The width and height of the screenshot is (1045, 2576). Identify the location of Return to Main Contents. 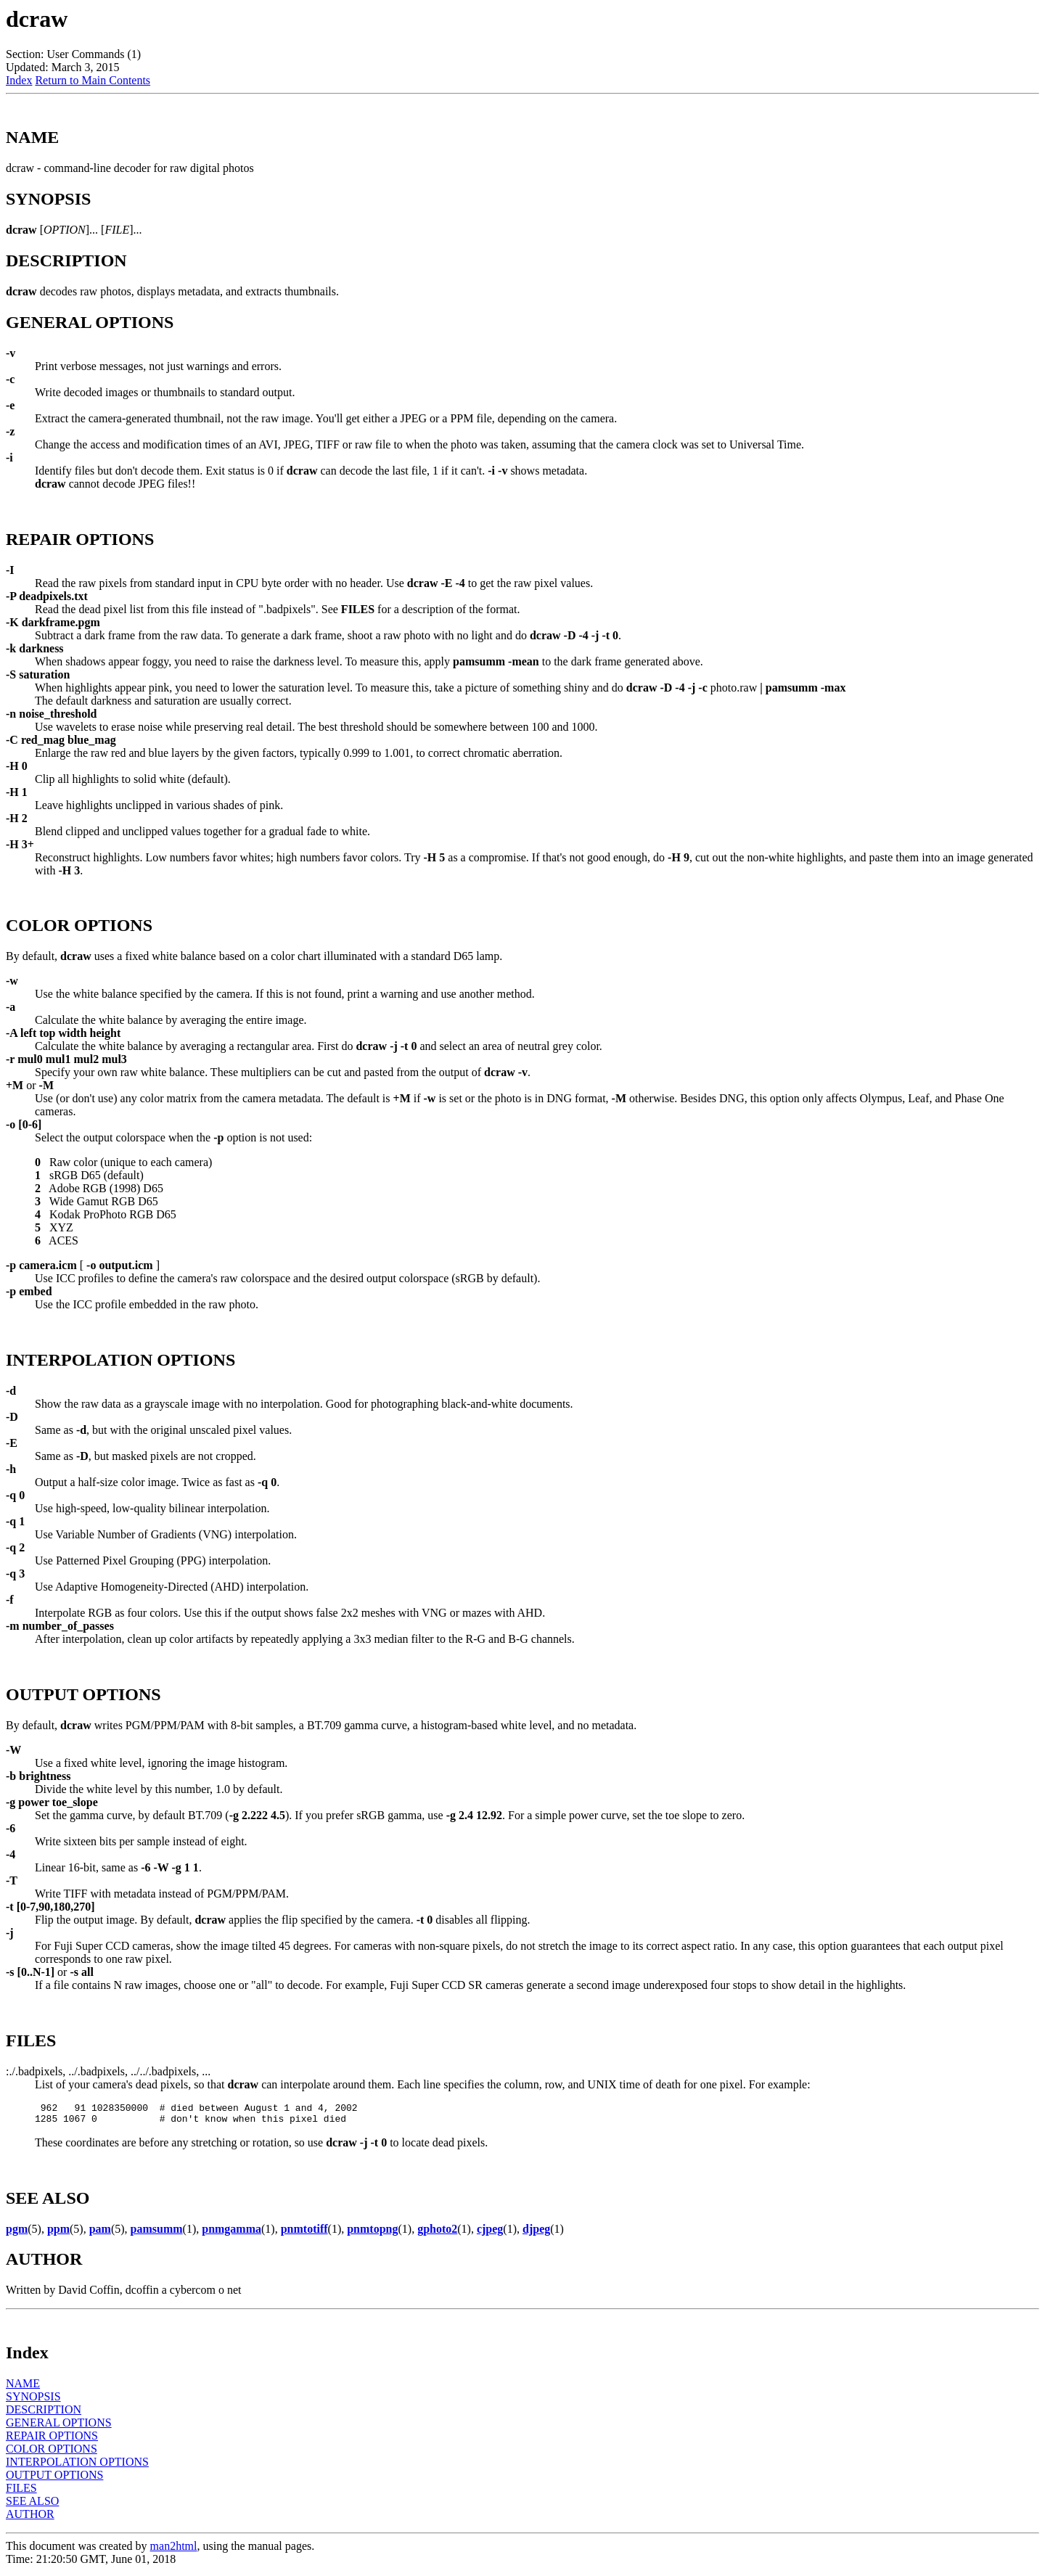
(92, 80).